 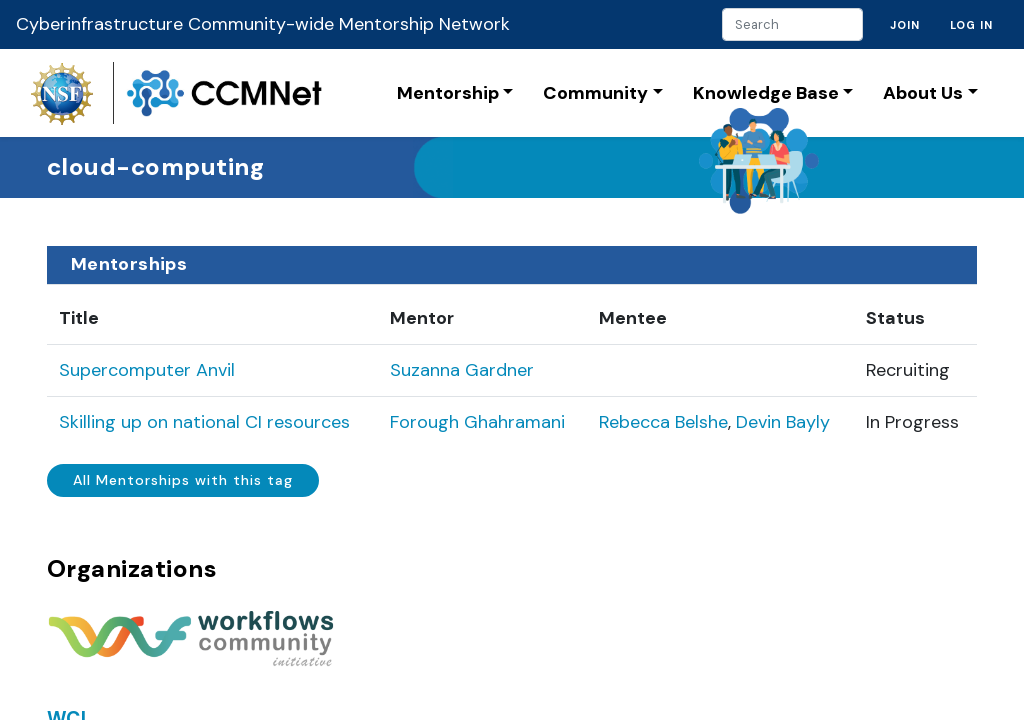 I want to click on Skilling up on national CI resources, so click(x=204, y=422).